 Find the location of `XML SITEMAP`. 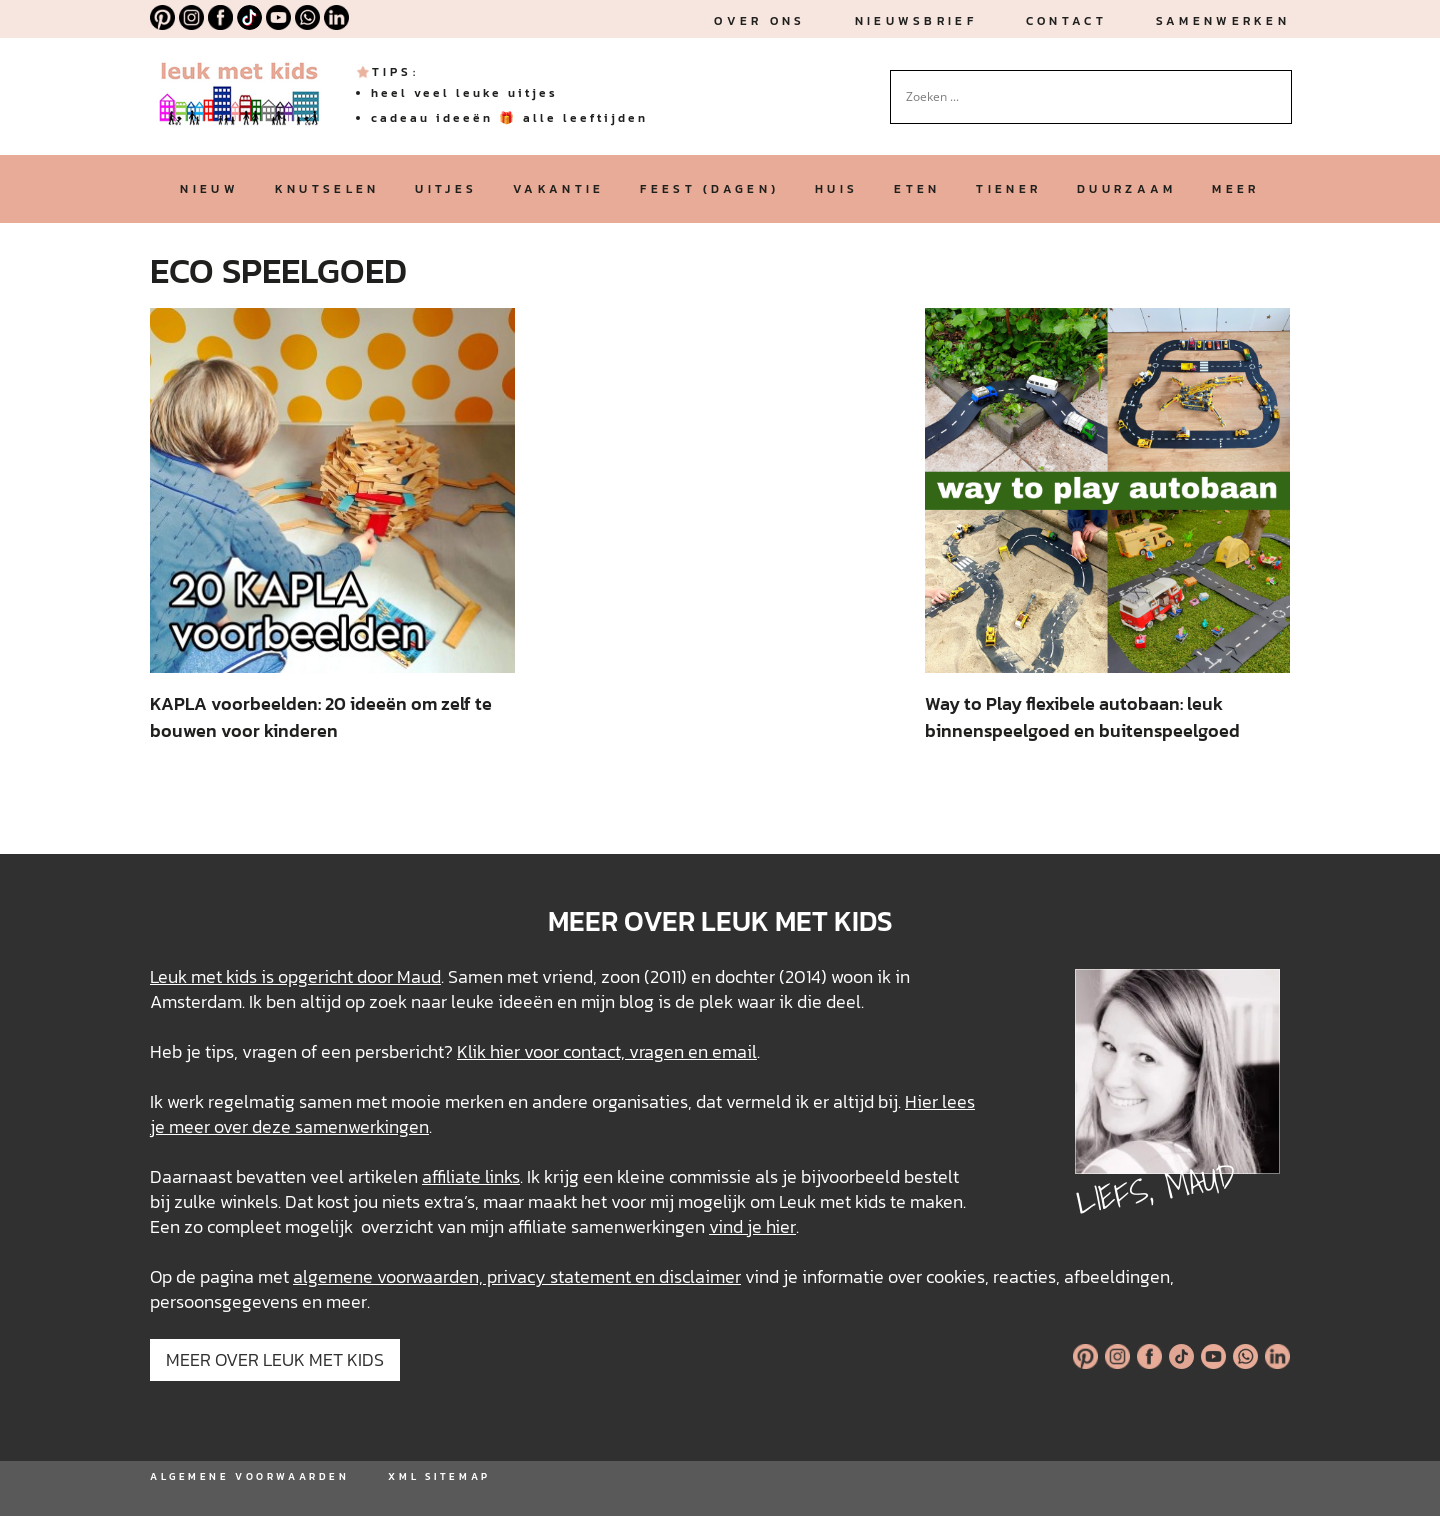

XML SITEMAP is located at coordinates (439, 1476).